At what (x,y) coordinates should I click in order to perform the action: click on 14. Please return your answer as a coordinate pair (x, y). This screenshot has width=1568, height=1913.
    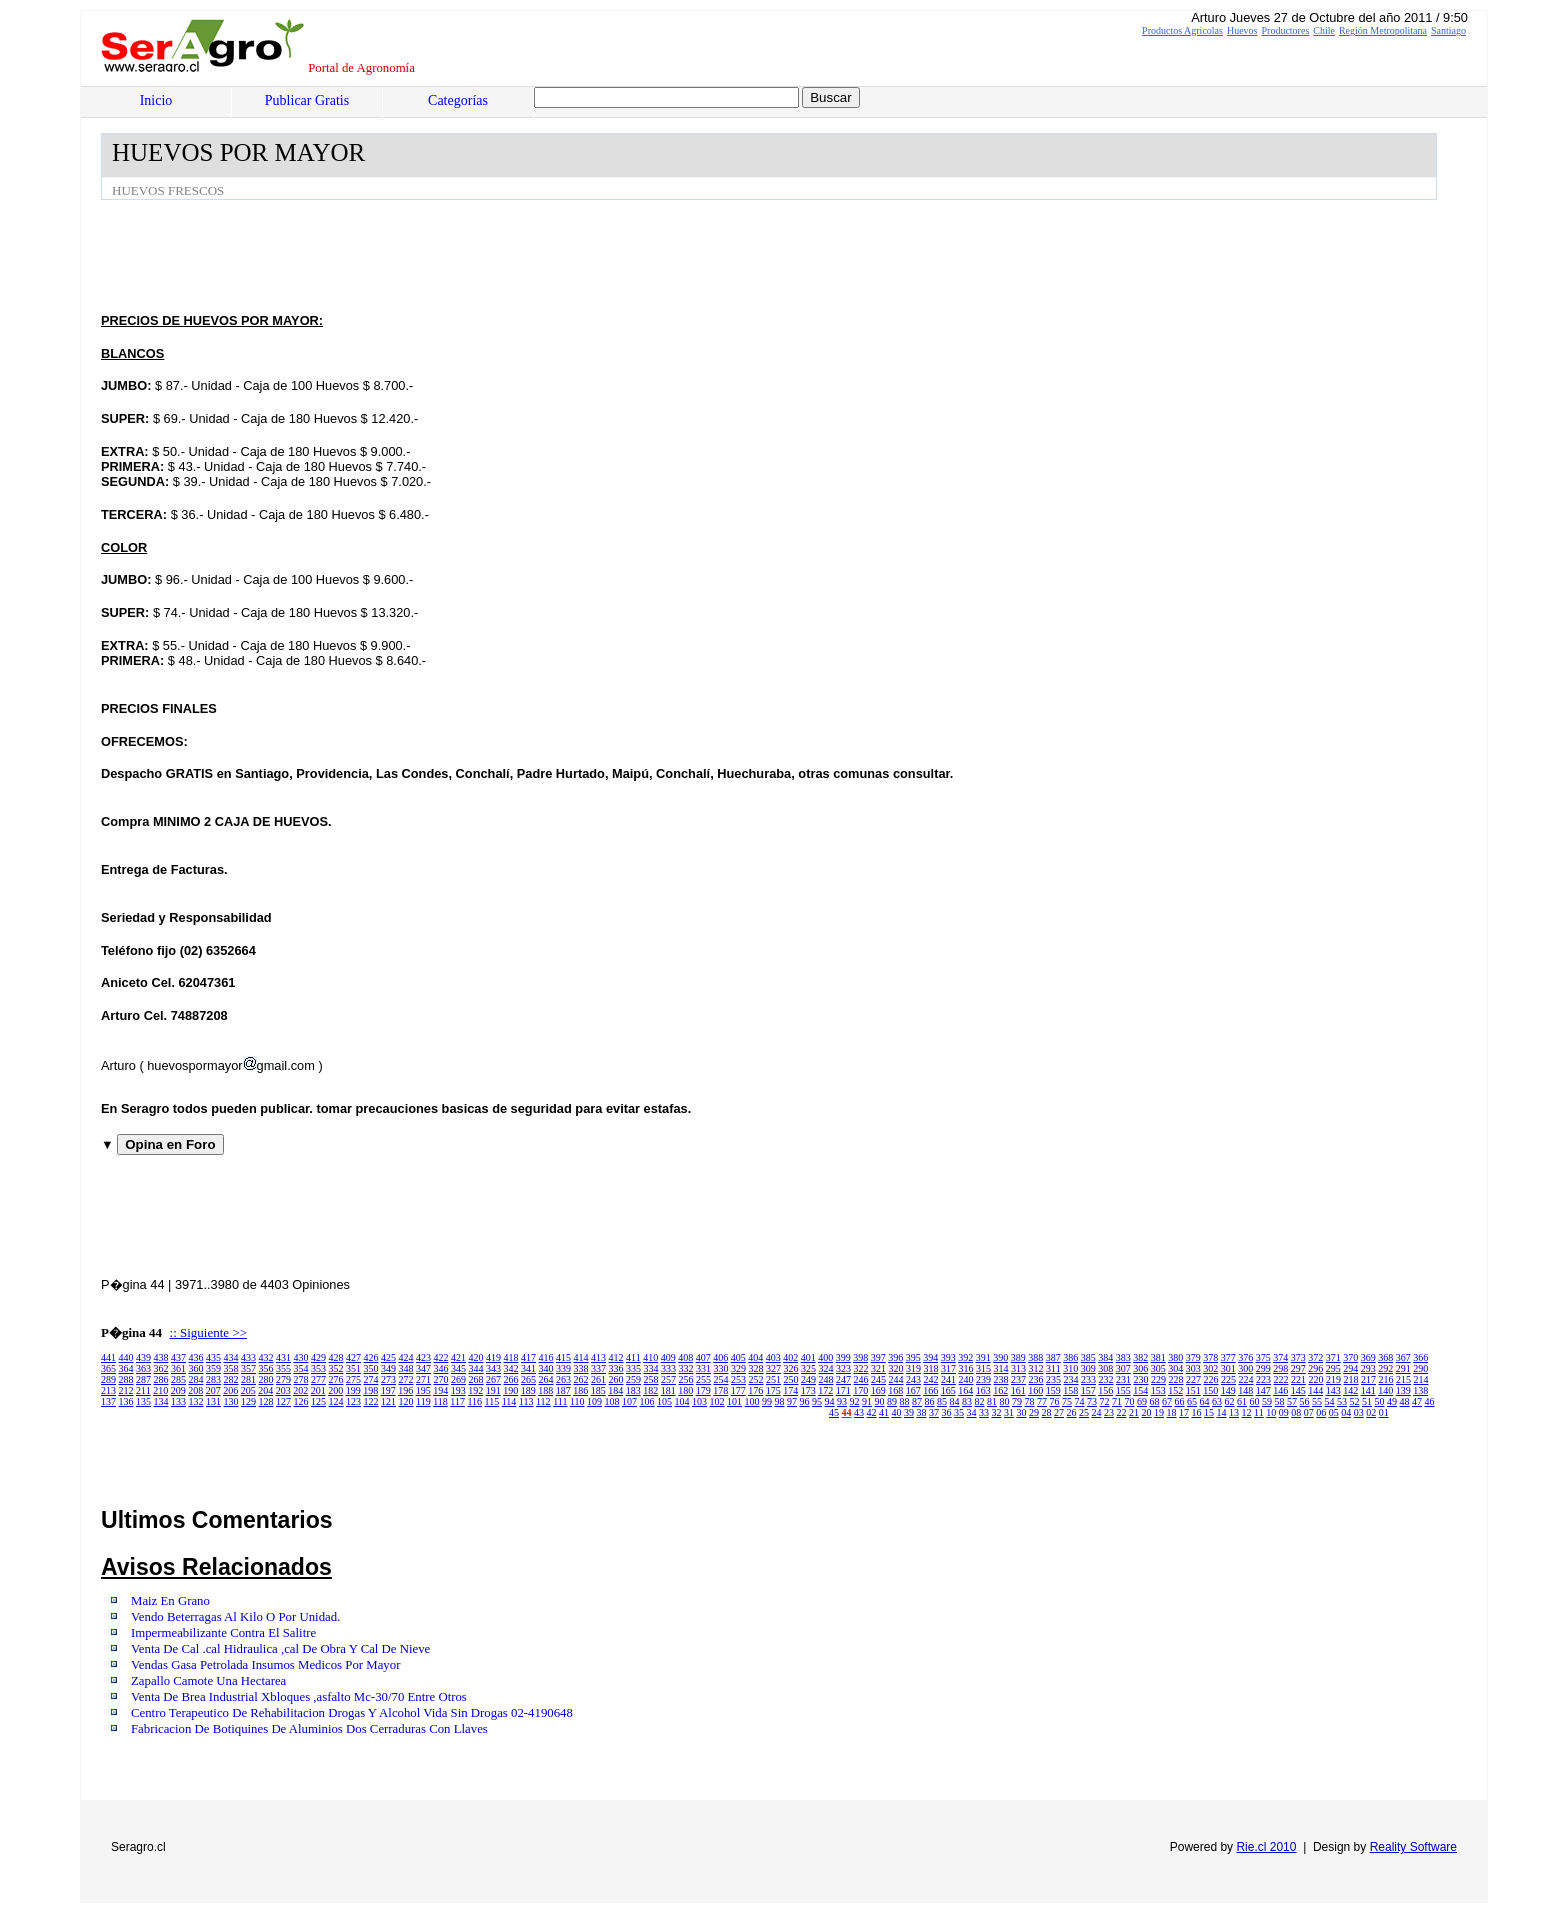
    Looking at the image, I should click on (1222, 1412).